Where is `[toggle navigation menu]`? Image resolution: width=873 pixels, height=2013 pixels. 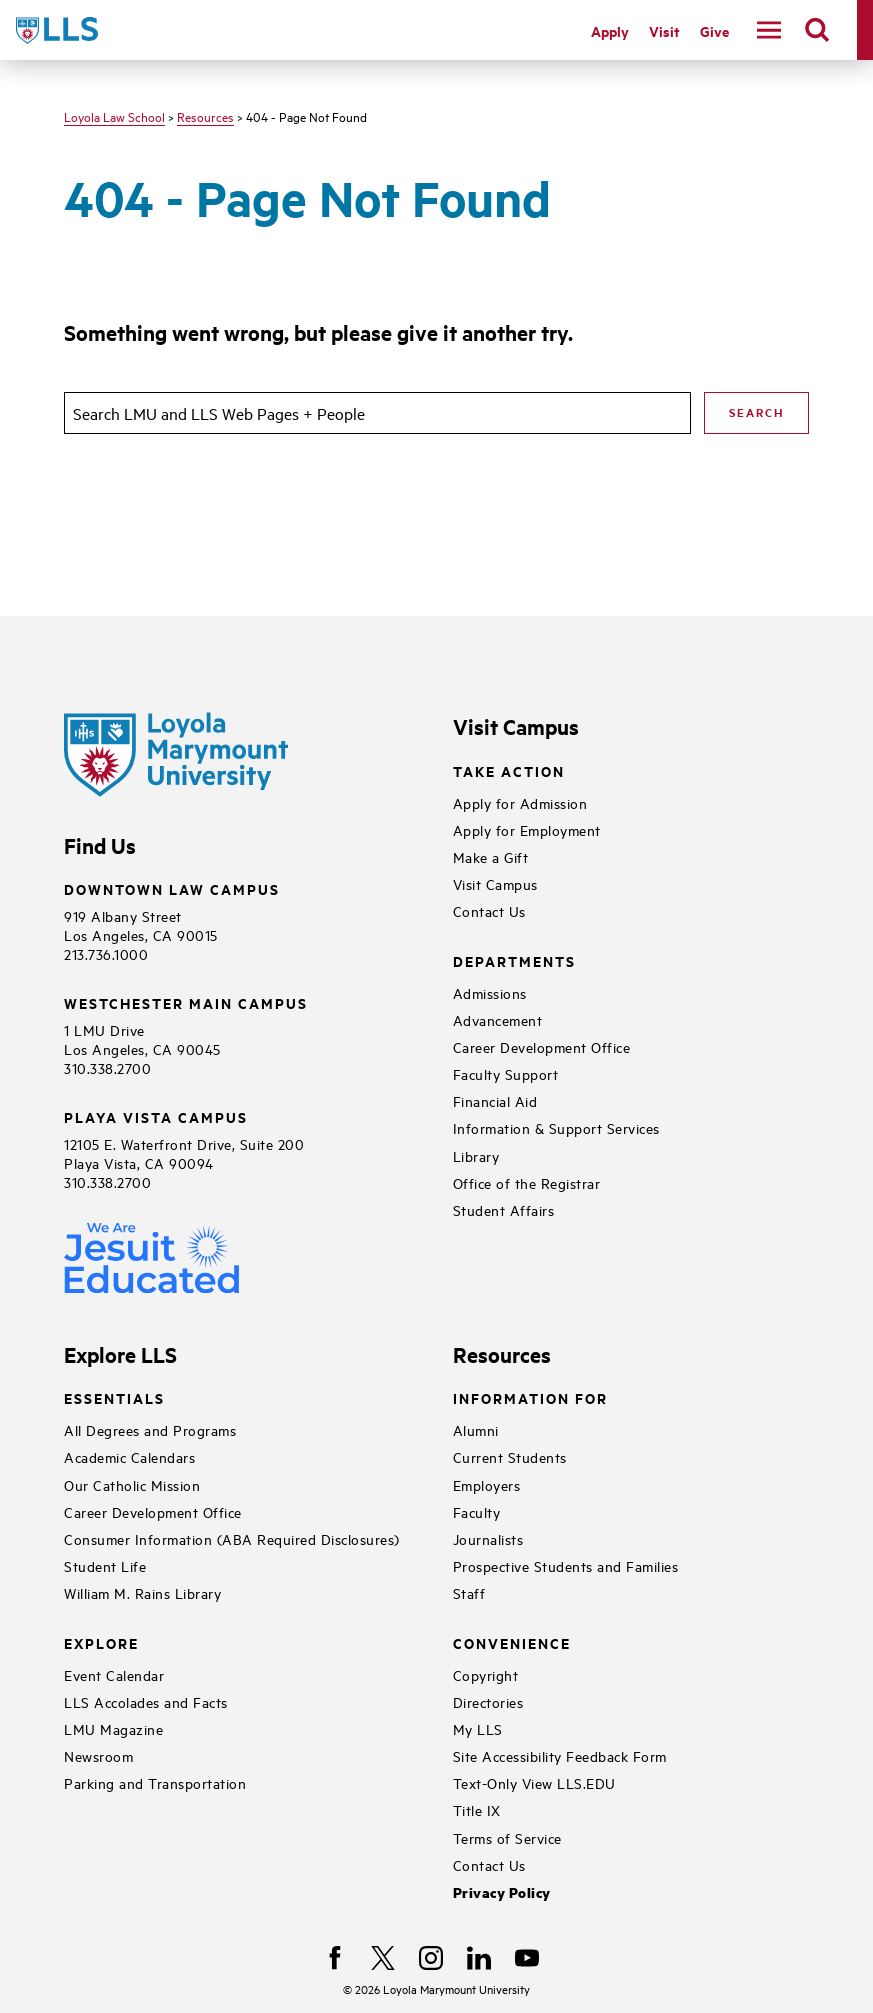
[toggle navigation menu] is located at coordinates (769, 30).